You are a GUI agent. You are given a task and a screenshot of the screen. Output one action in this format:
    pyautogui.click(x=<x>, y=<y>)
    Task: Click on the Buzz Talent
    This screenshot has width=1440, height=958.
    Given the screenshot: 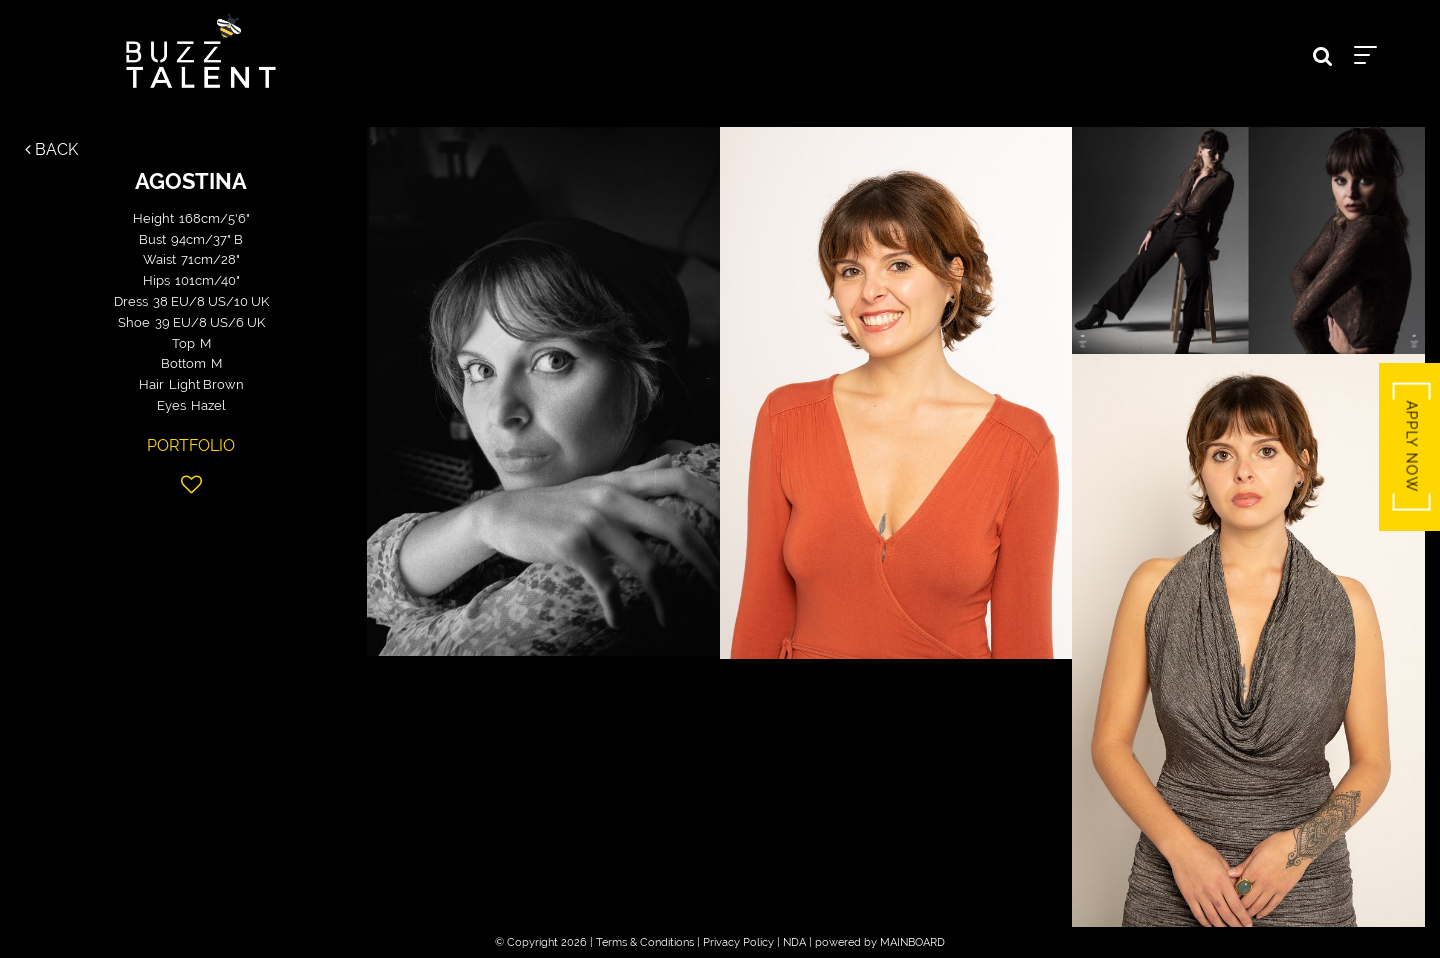 What is the action you would take?
    pyautogui.click(x=201, y=51)
    